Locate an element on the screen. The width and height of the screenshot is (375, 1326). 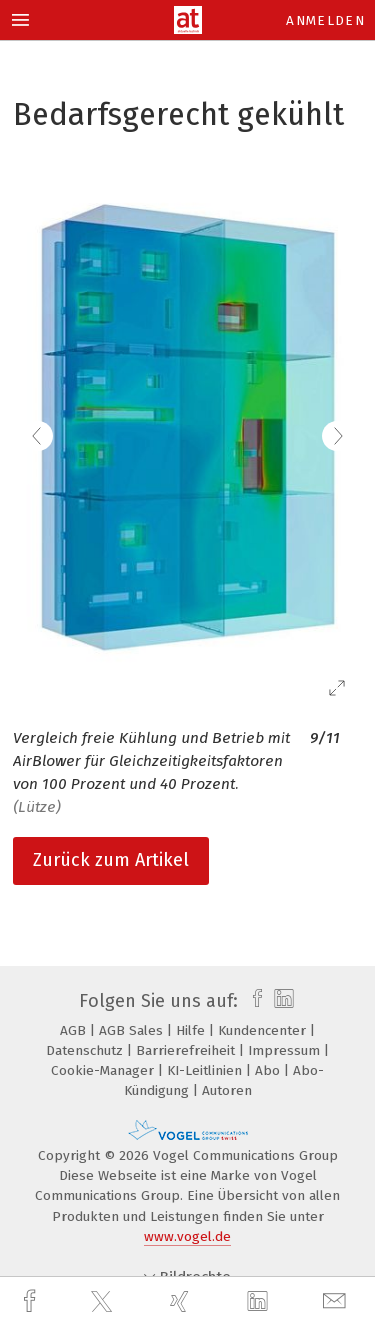
www.vogel.de is located at coordinates (187, 1236).